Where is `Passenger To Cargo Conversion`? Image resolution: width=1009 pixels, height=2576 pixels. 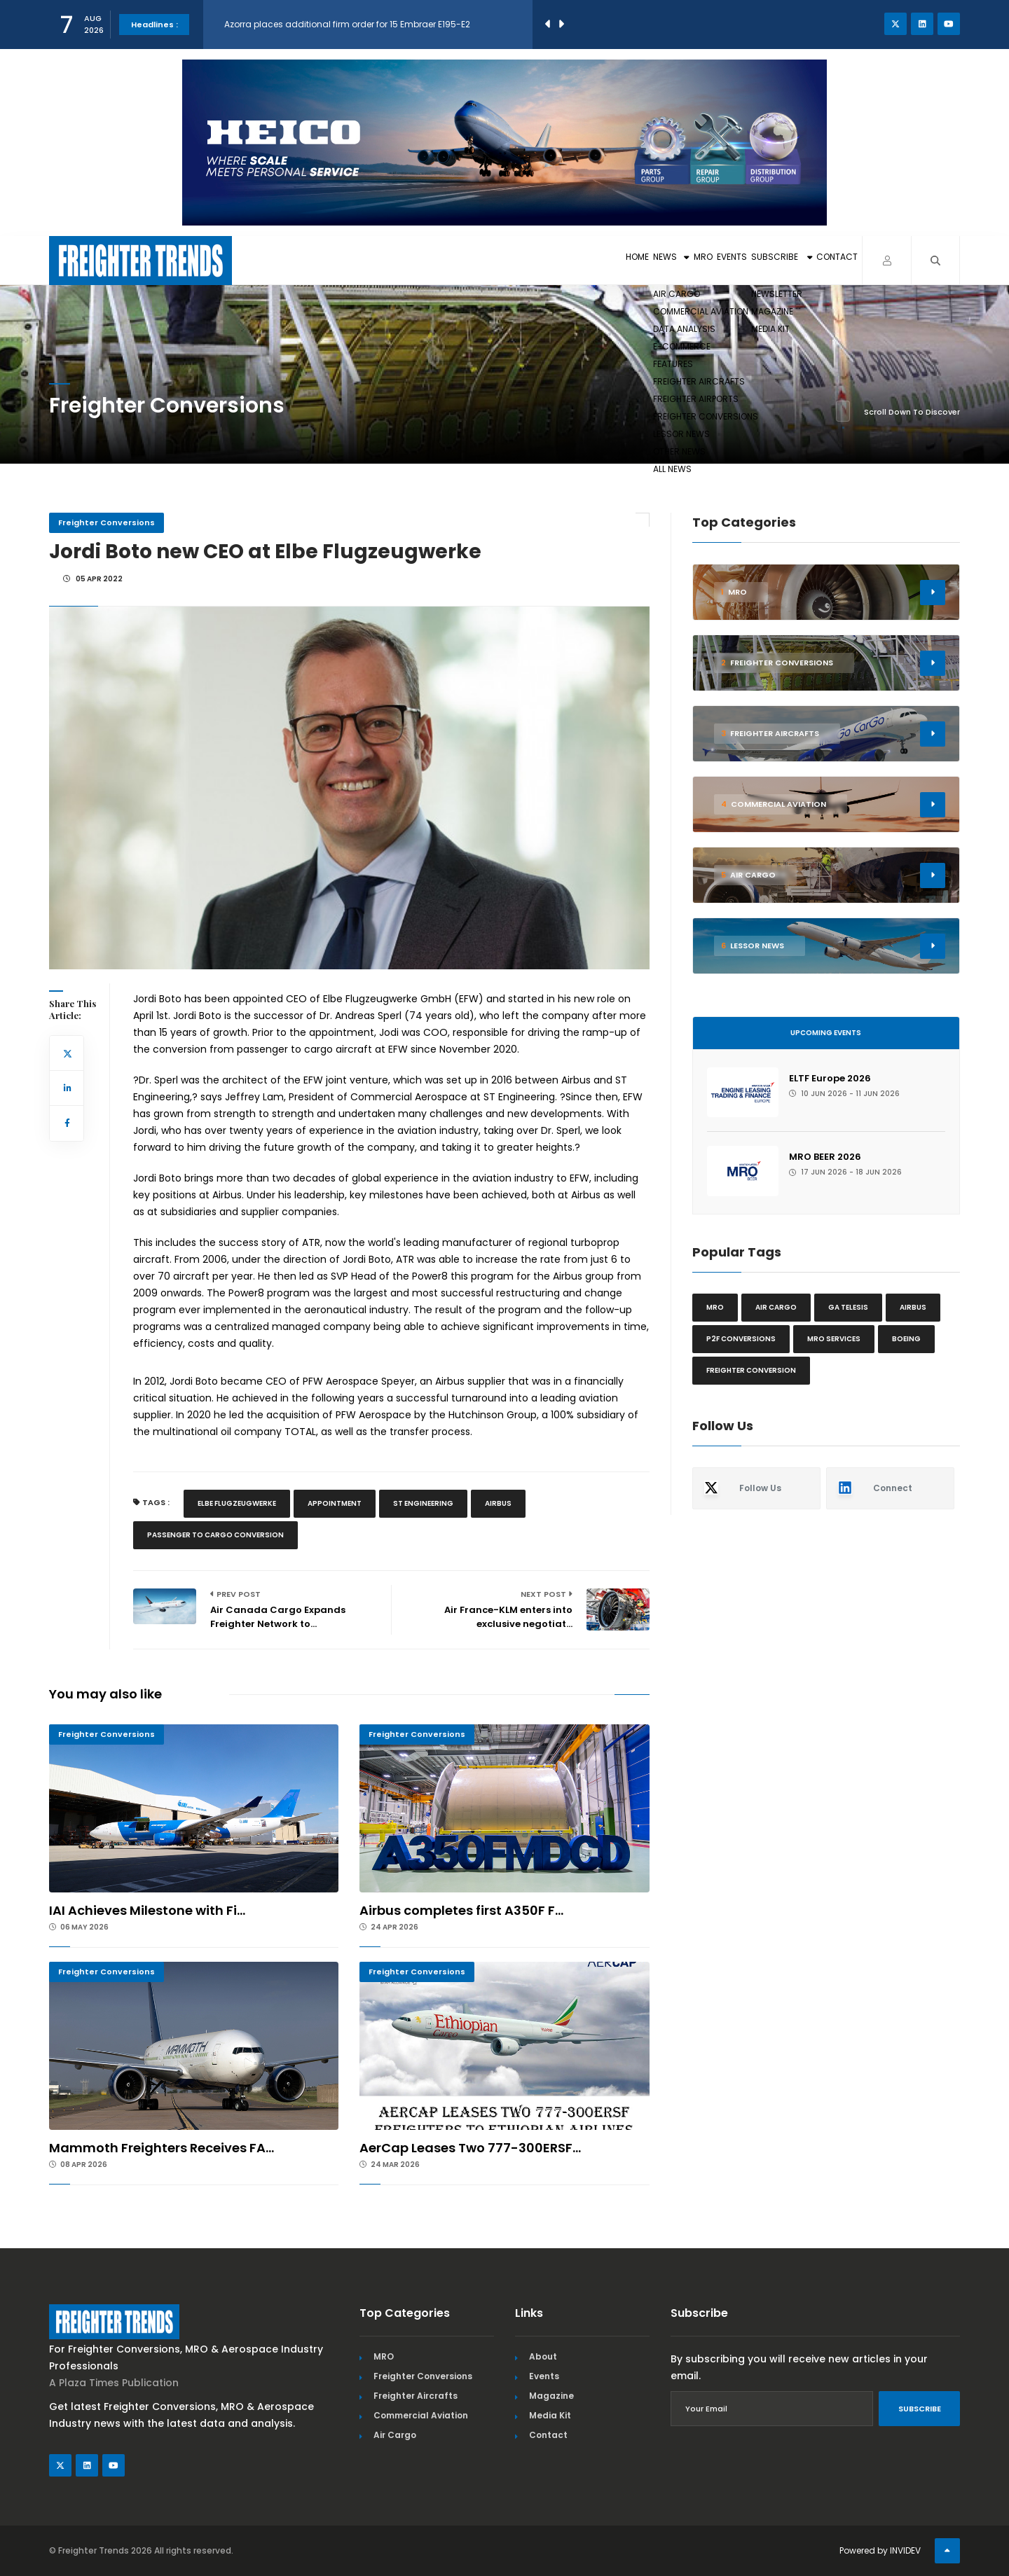 Passenger To Cargo Conversion is located at coordinates (215, 1535).